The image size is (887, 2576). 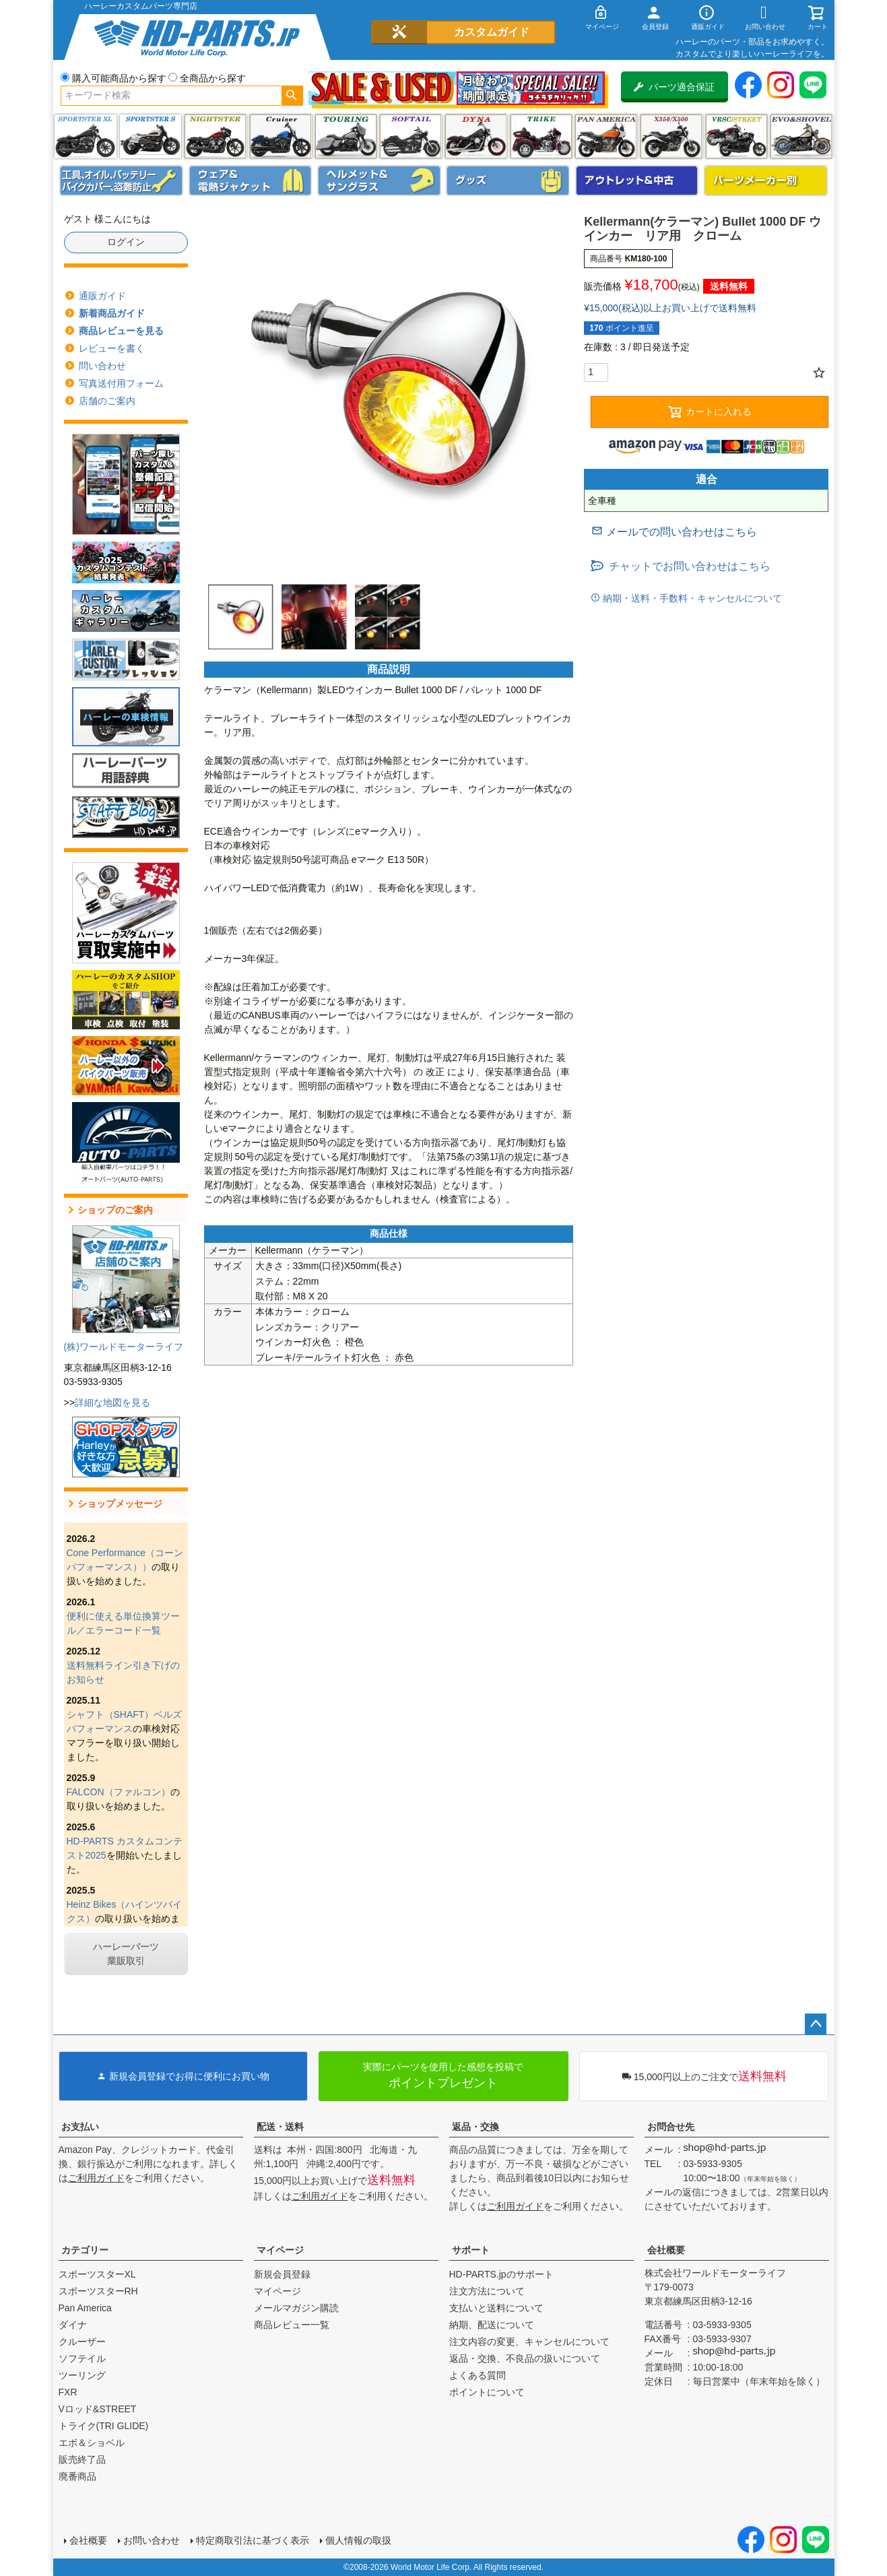 What do you see at coordinates (666, 2250) in the screenshot?
I see `会社概要` at bounding box center [666, 2250].